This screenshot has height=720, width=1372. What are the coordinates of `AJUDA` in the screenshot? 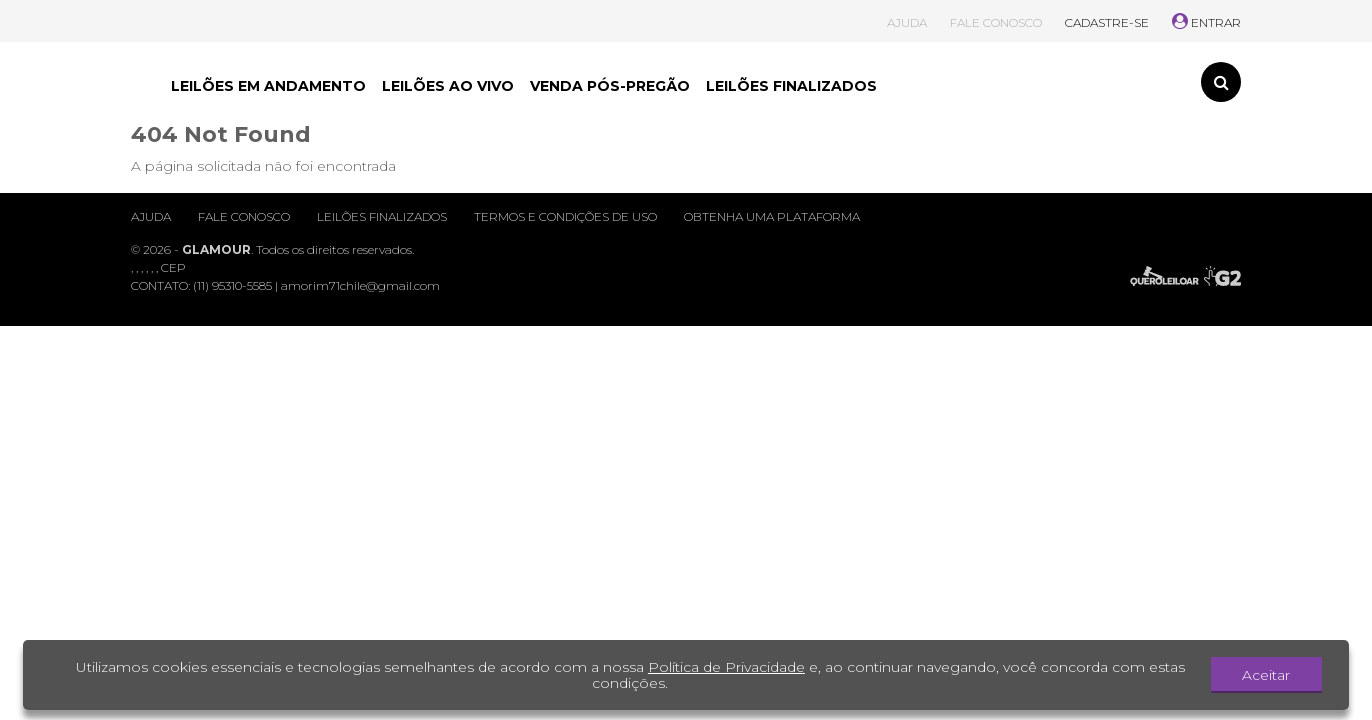 It's located at (907, 22).